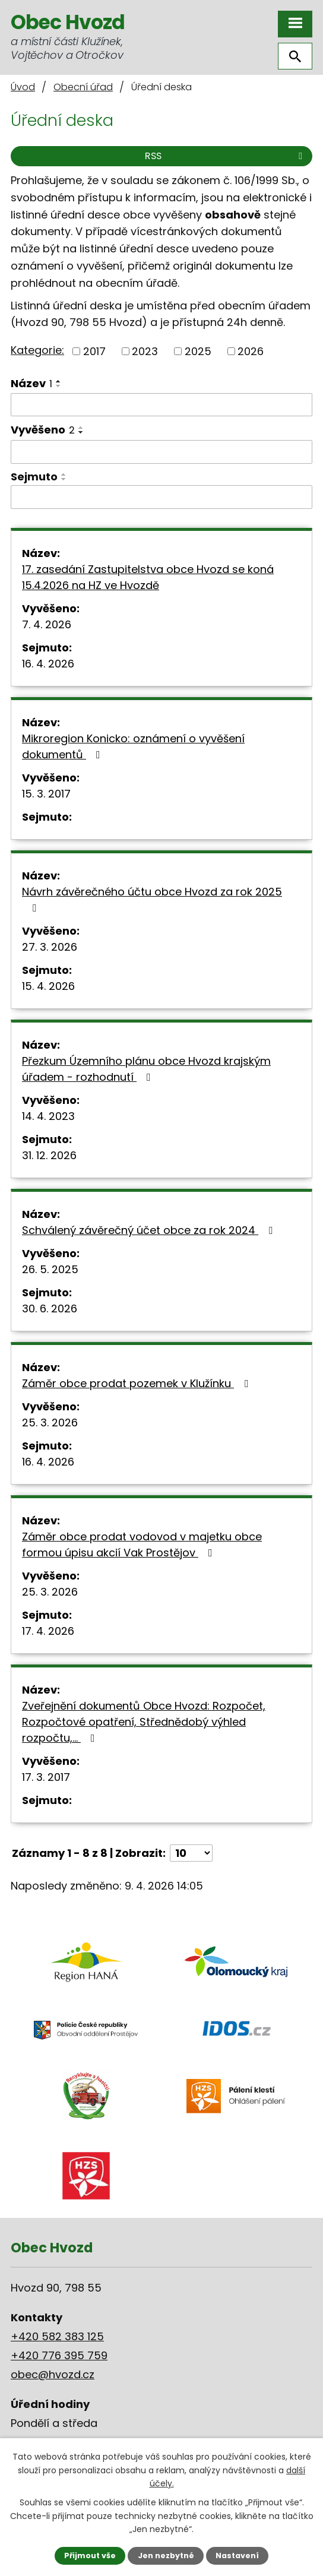  What do you see at coordinates (48, 663) in the screenshot?
I see `16. 4. 2026` at bounding box center [48, 663].